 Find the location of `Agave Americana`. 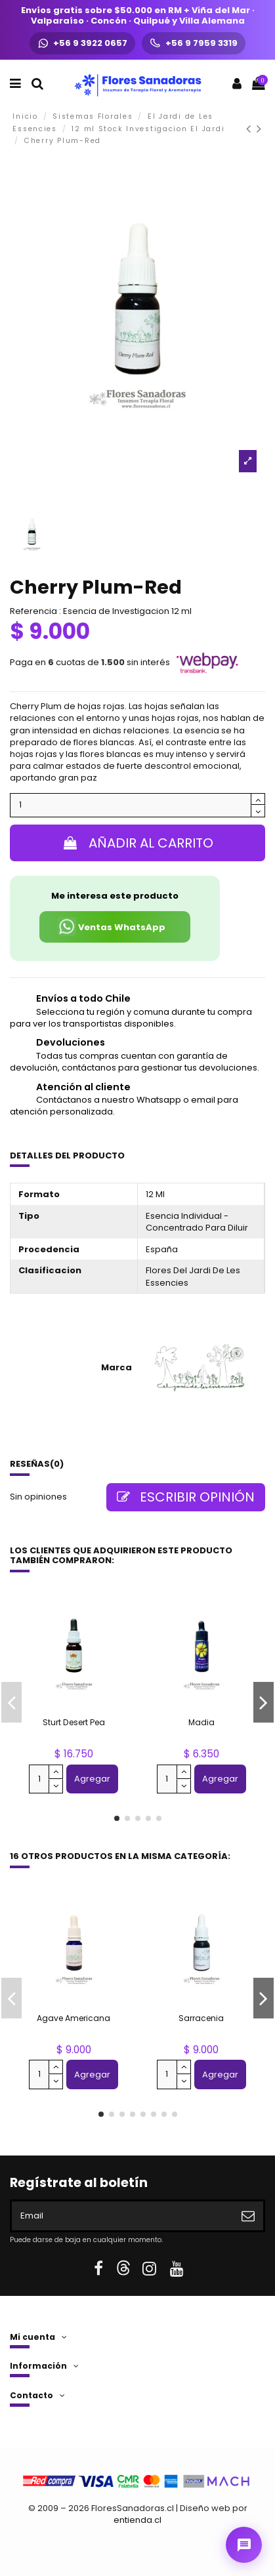

Agave Americana is located at coordinates (73, 2018).